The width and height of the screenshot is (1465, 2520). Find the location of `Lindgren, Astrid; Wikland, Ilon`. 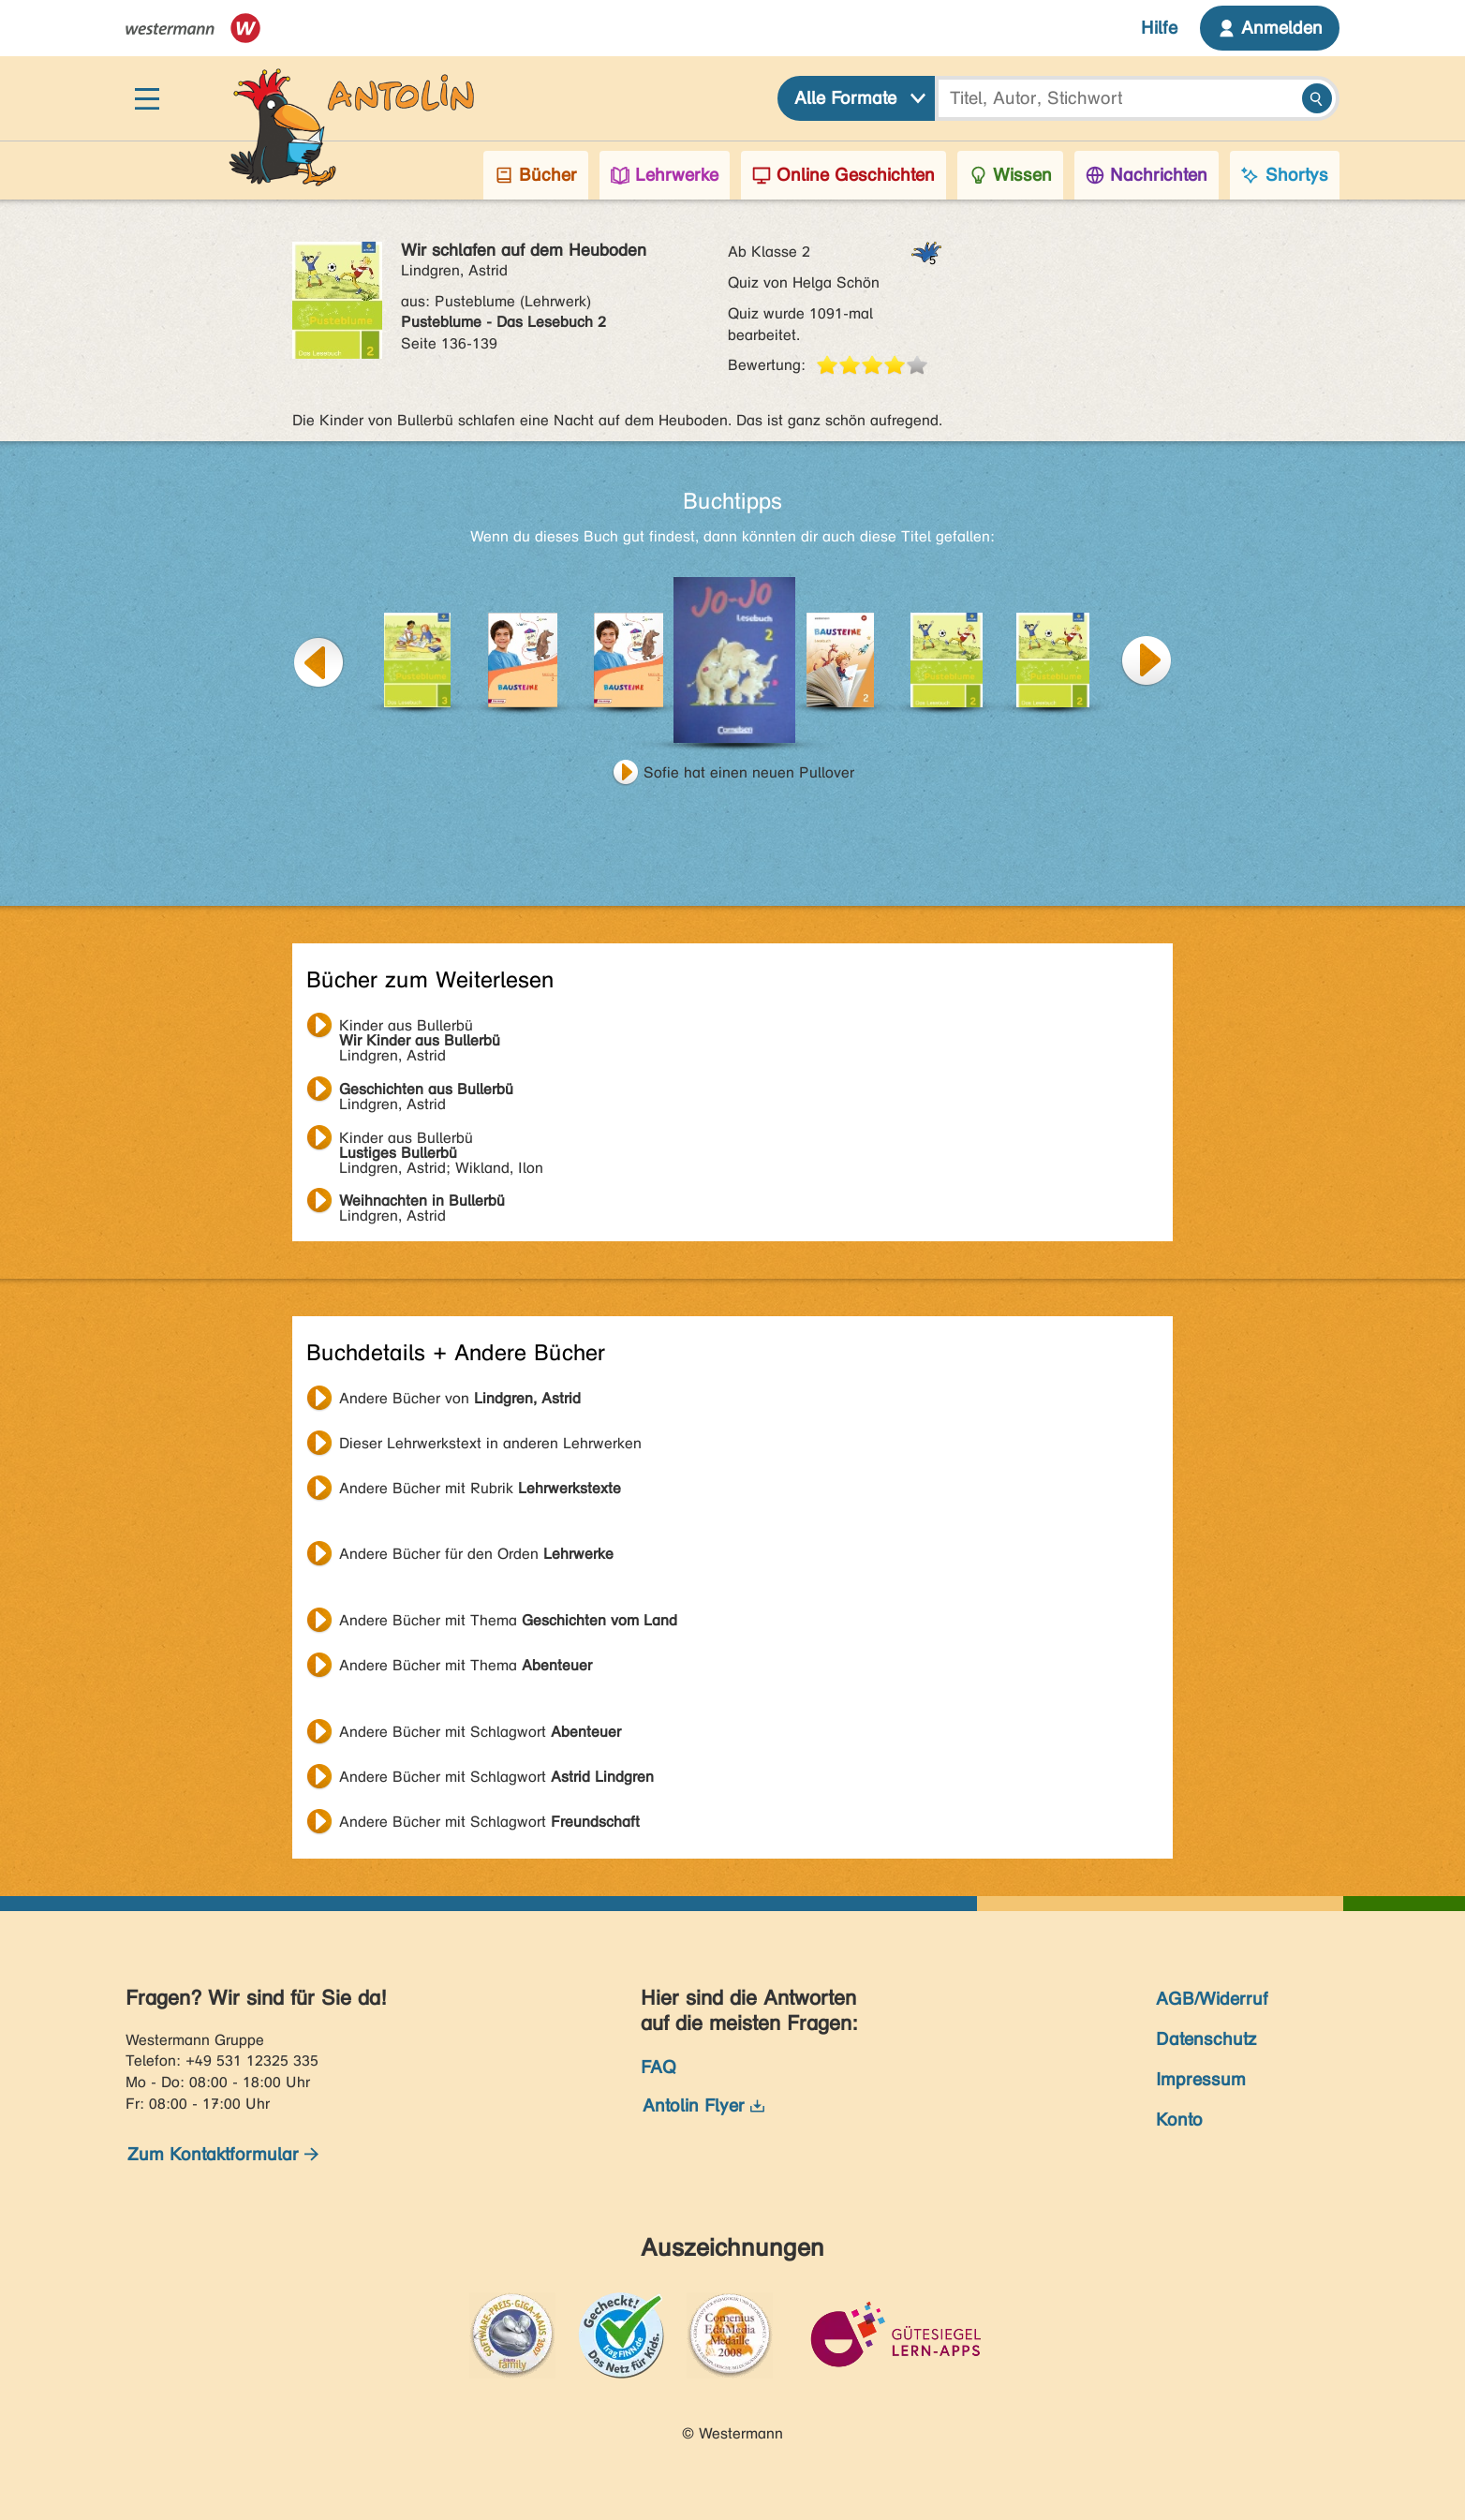

Lindgren, Astrid; Wikland, Ilon is located at coordinates (441, 1140).